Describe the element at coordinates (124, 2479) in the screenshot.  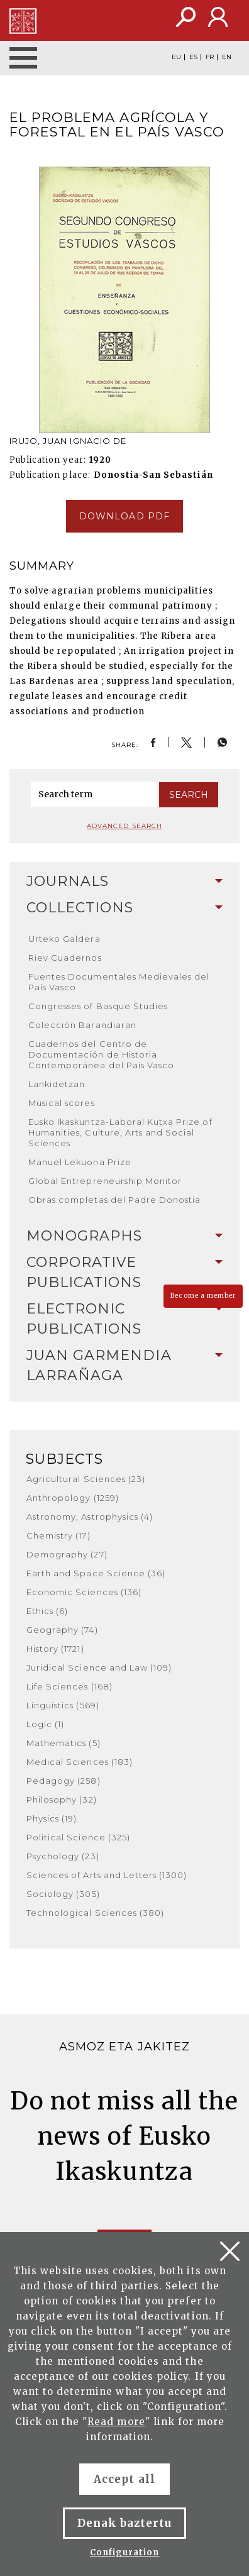
I see `Accept all` at that location.